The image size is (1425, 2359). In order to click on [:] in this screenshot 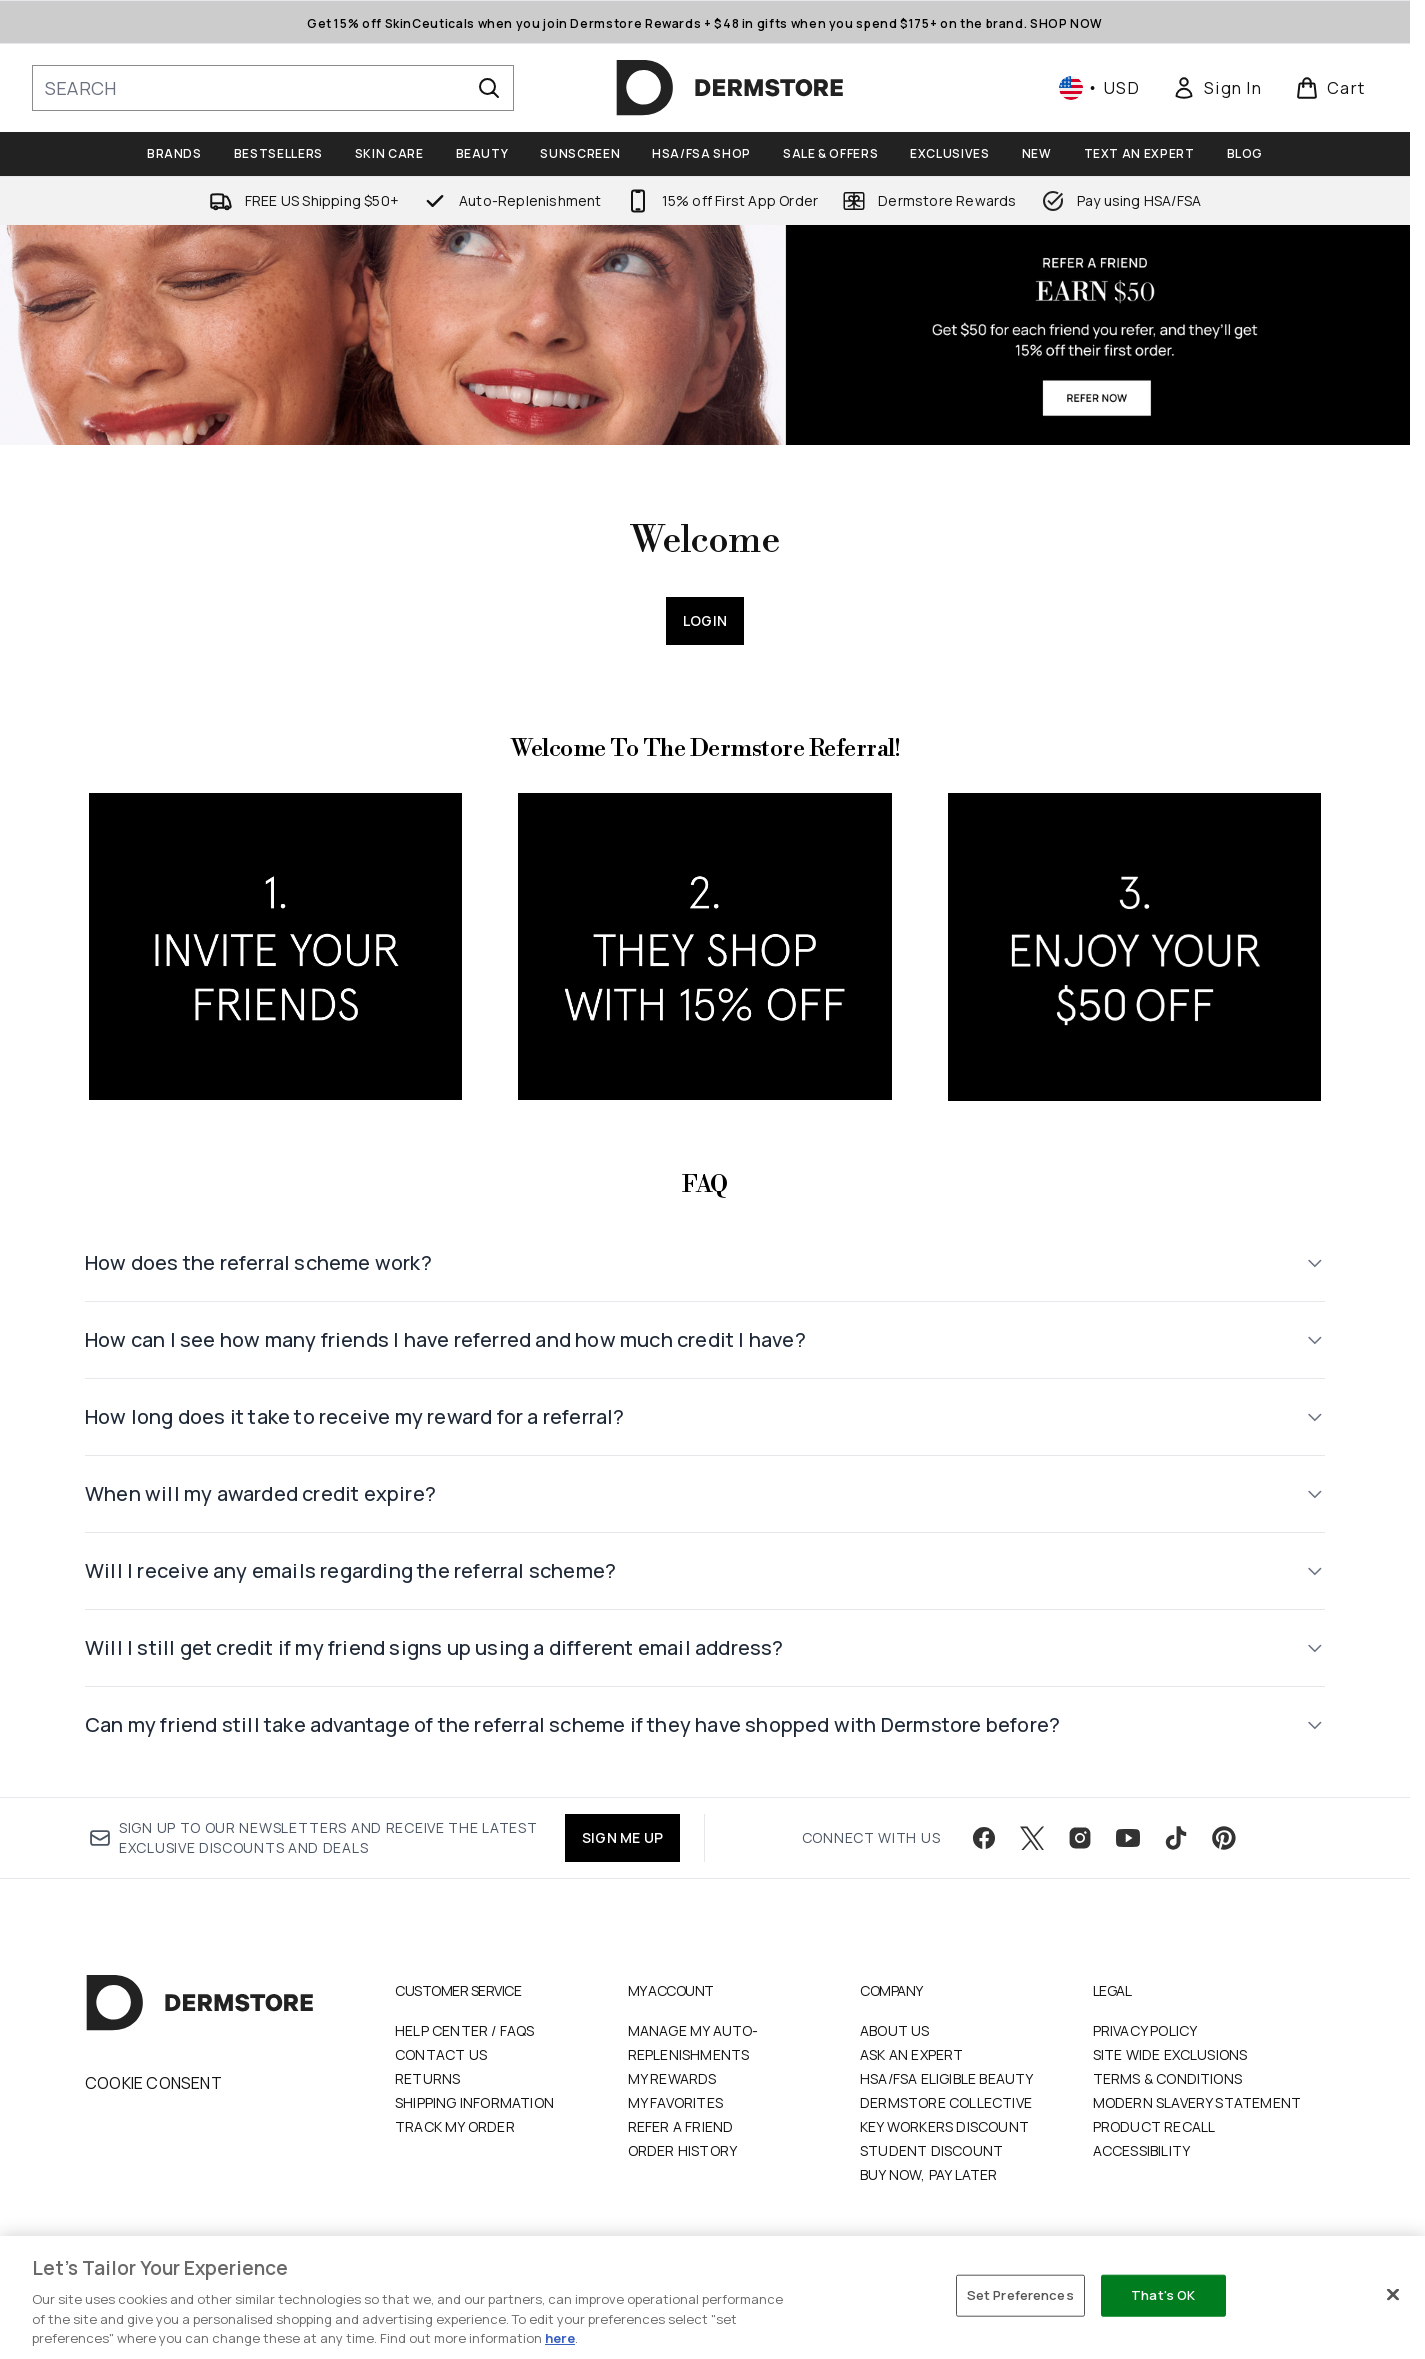, I will do `click(275, 954)`.